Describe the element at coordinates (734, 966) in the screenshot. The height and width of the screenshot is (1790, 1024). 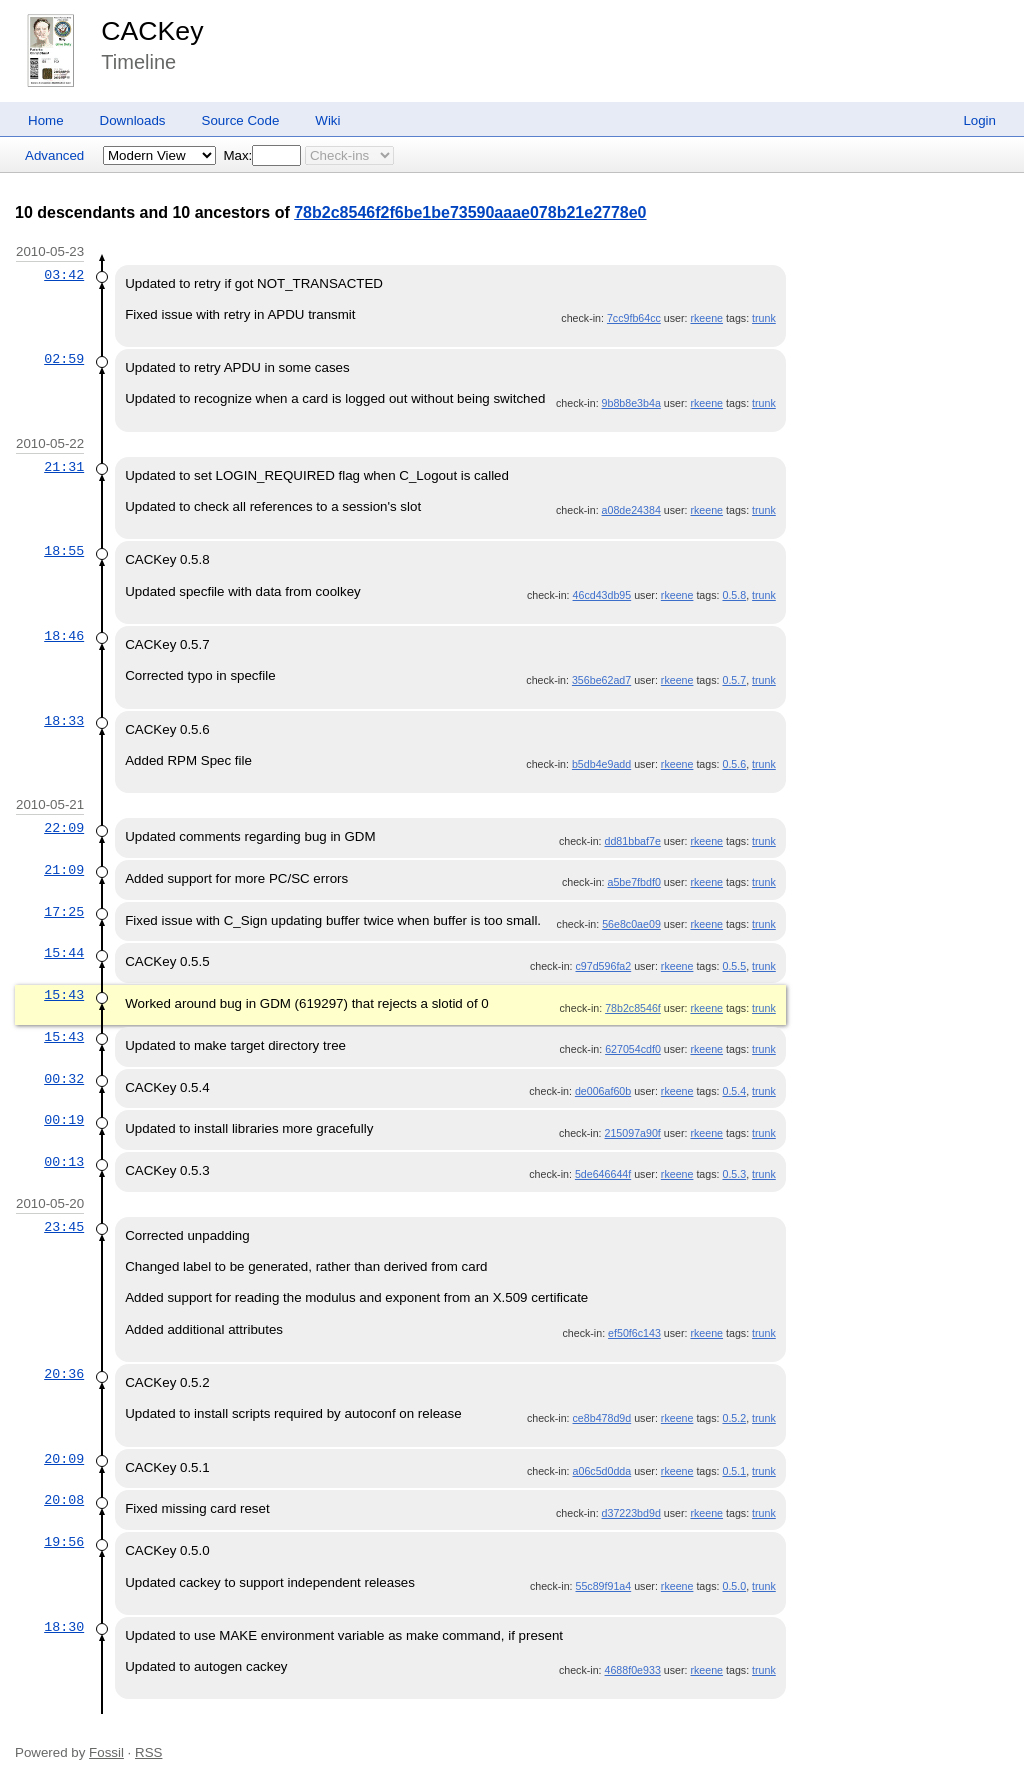
I see `0.5.5` at that location.